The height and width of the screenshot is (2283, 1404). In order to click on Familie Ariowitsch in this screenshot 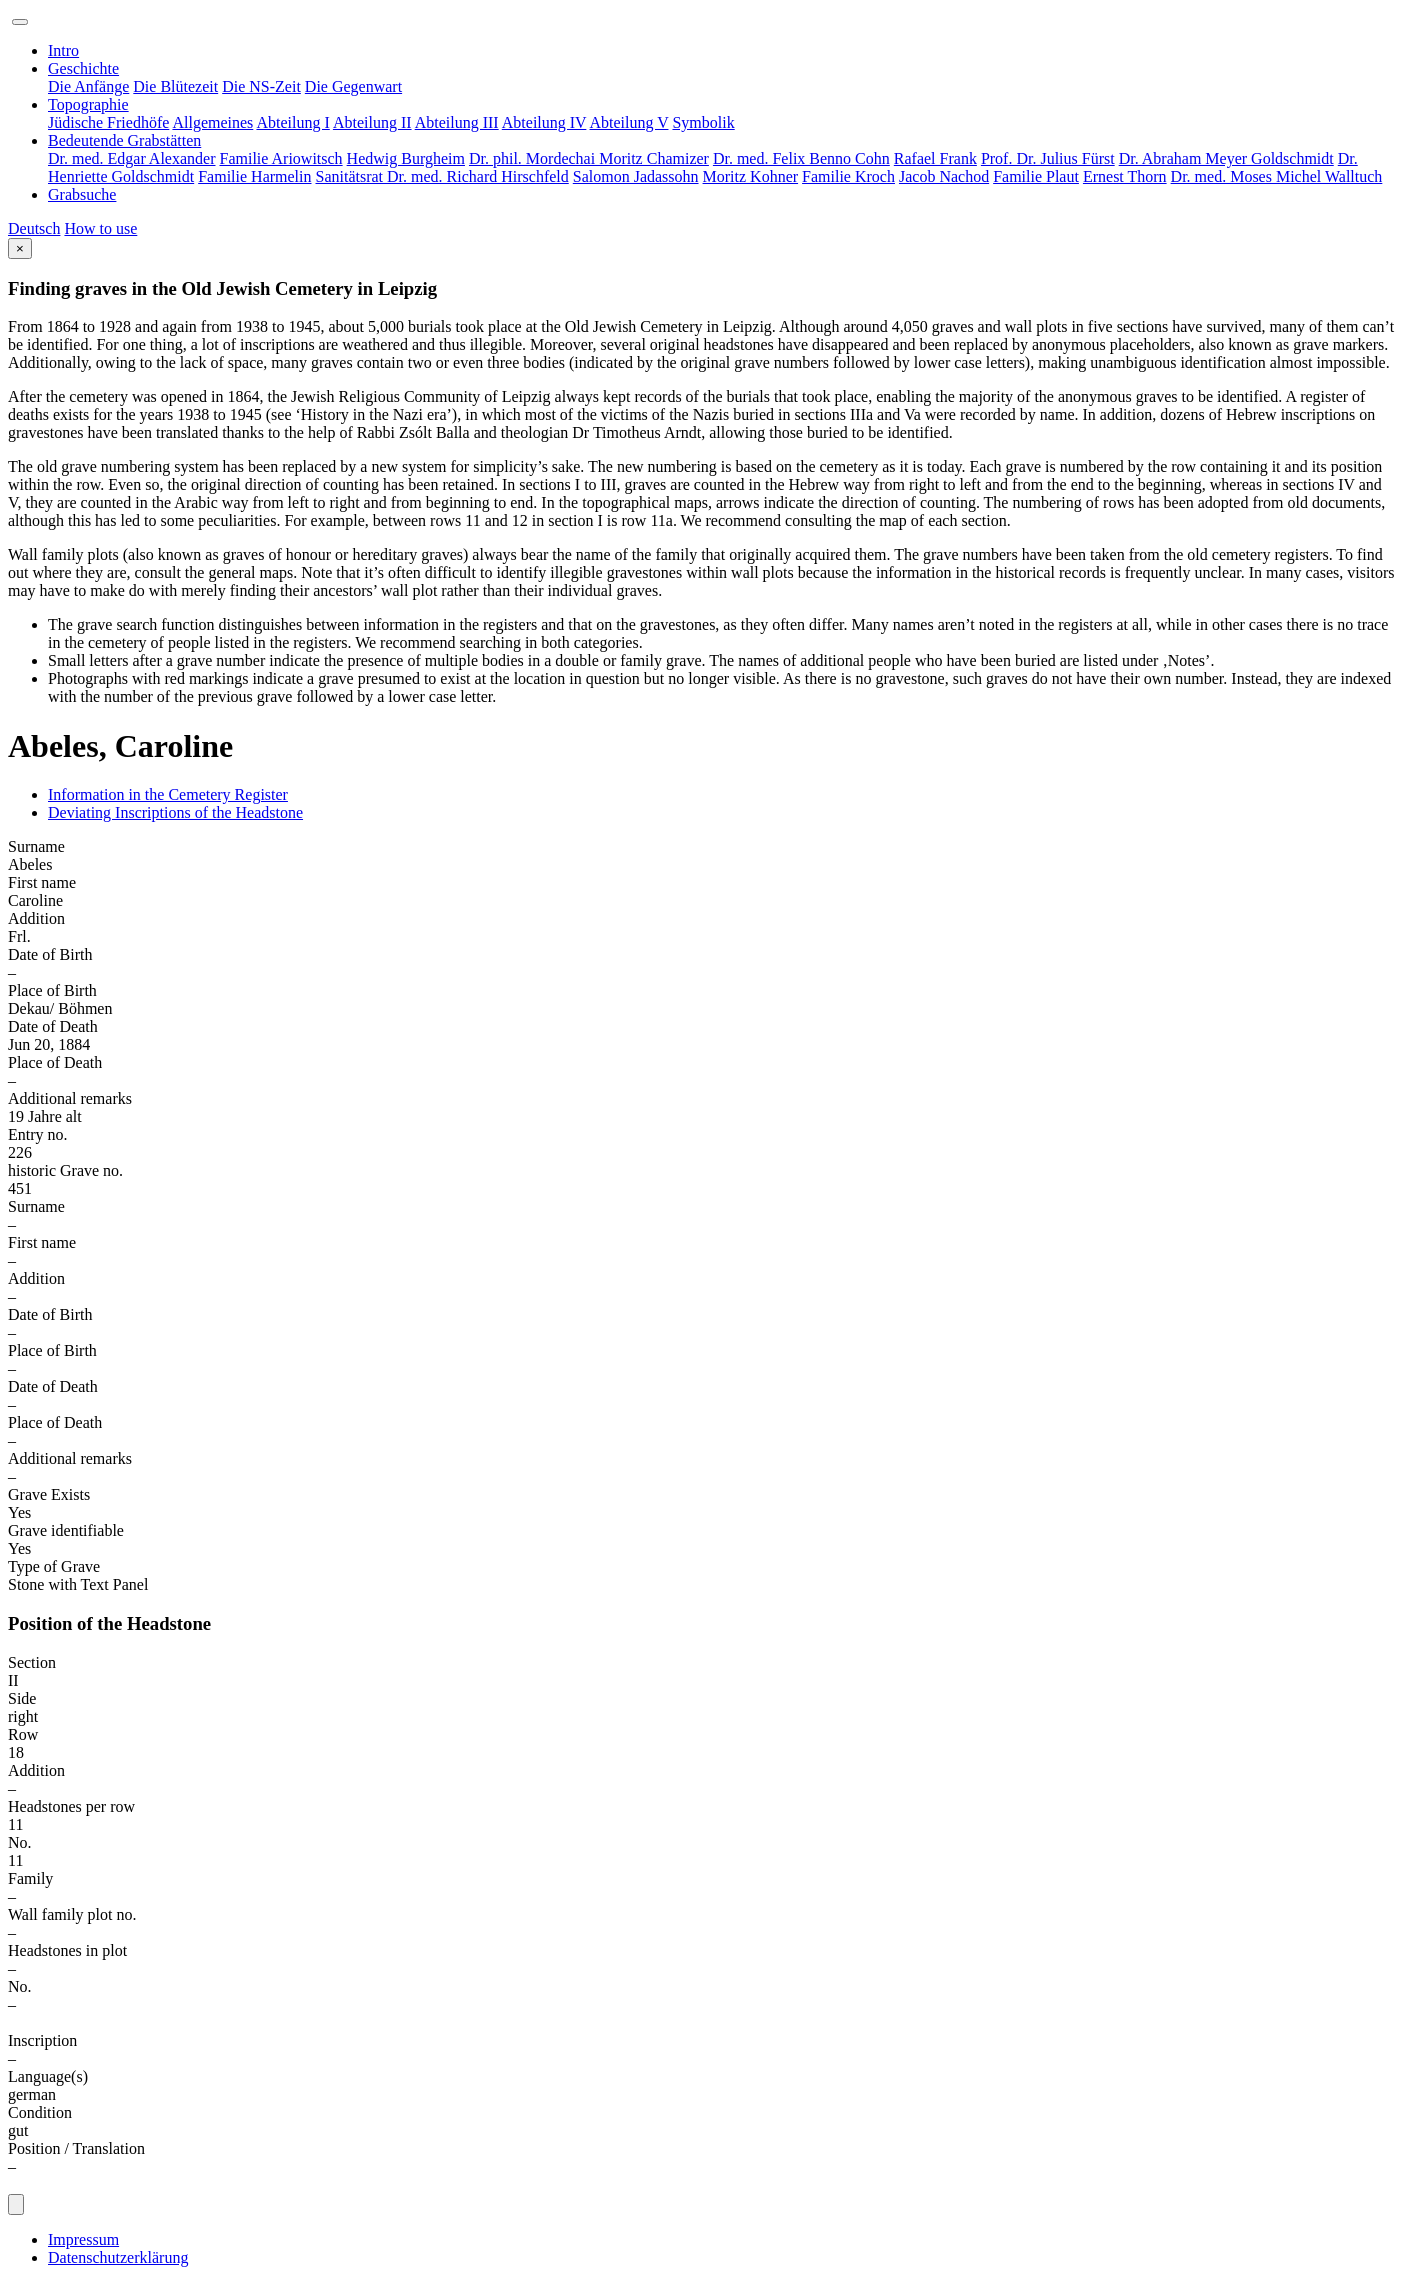, I will do `click(281, 158)`.